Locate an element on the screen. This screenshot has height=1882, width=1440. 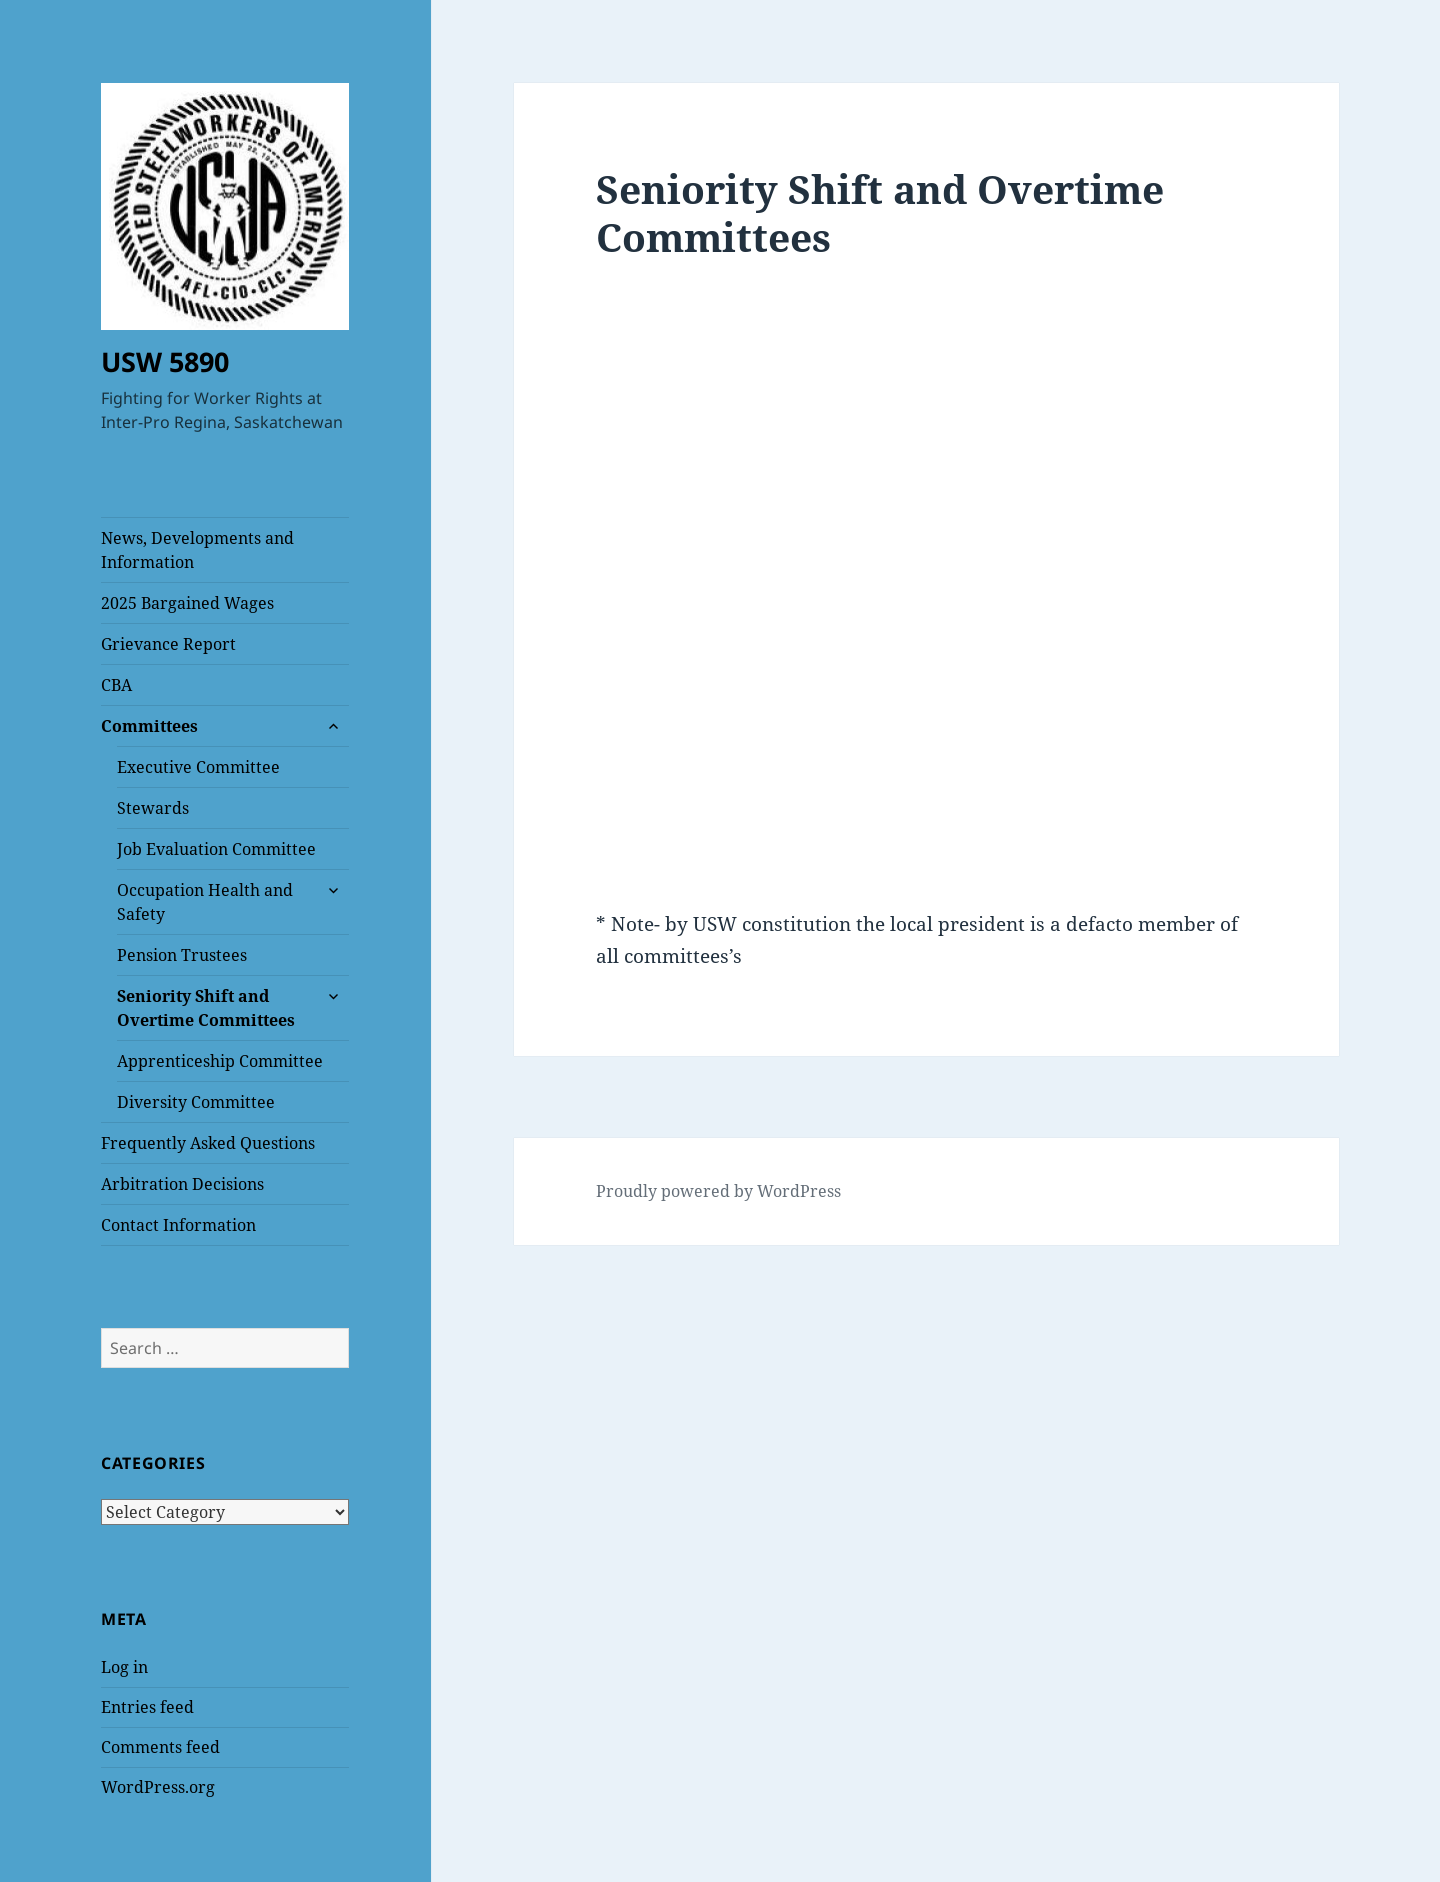
Proudly powered by WordPress is located at coordinates (718, 1191).